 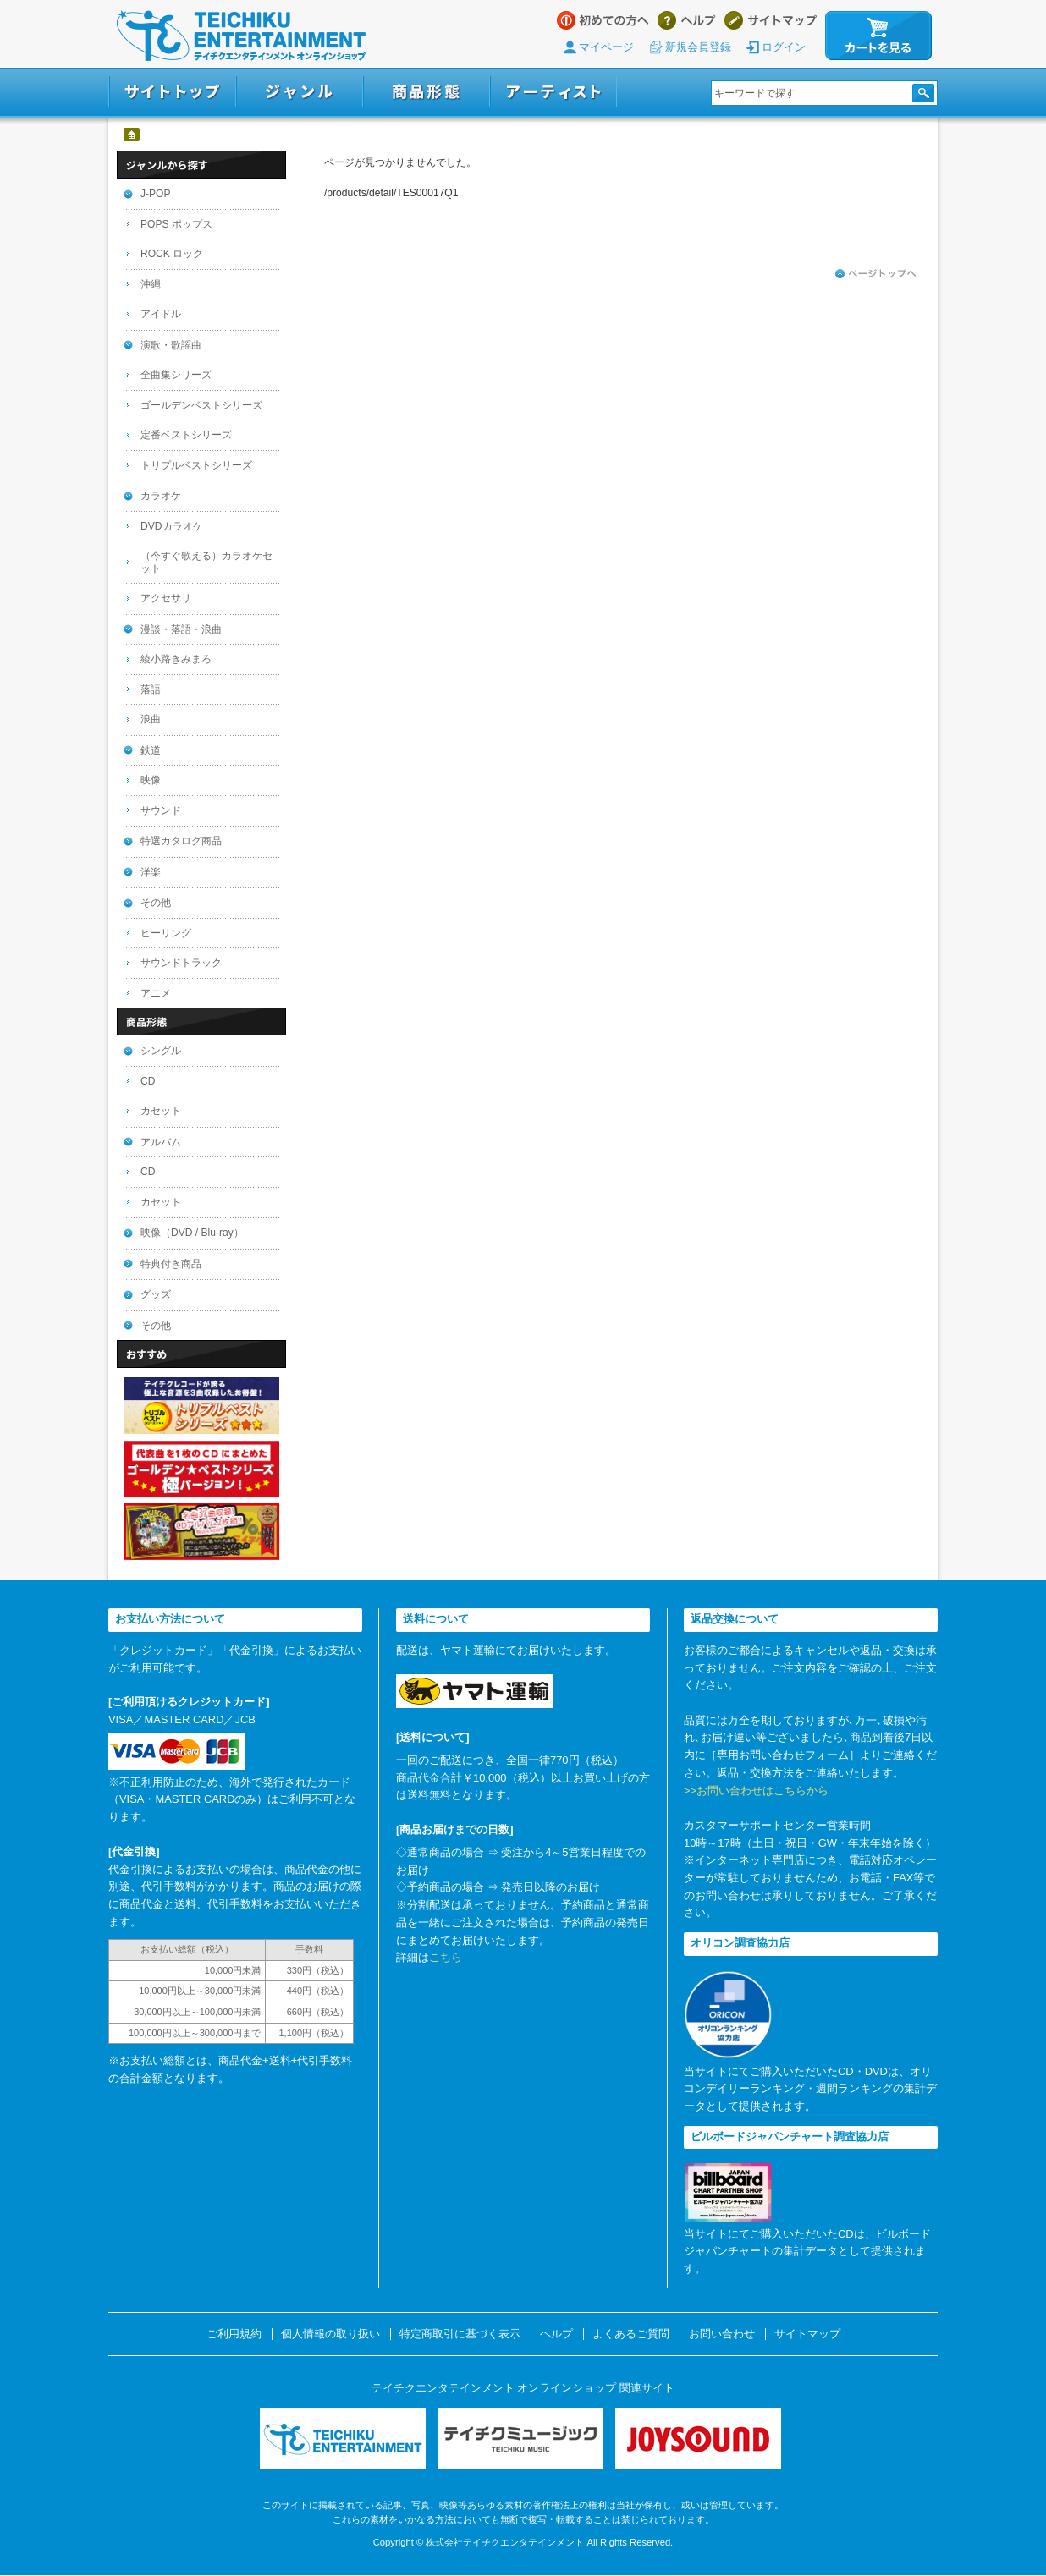 I want to click on CD, so click(x=147, y=1081).